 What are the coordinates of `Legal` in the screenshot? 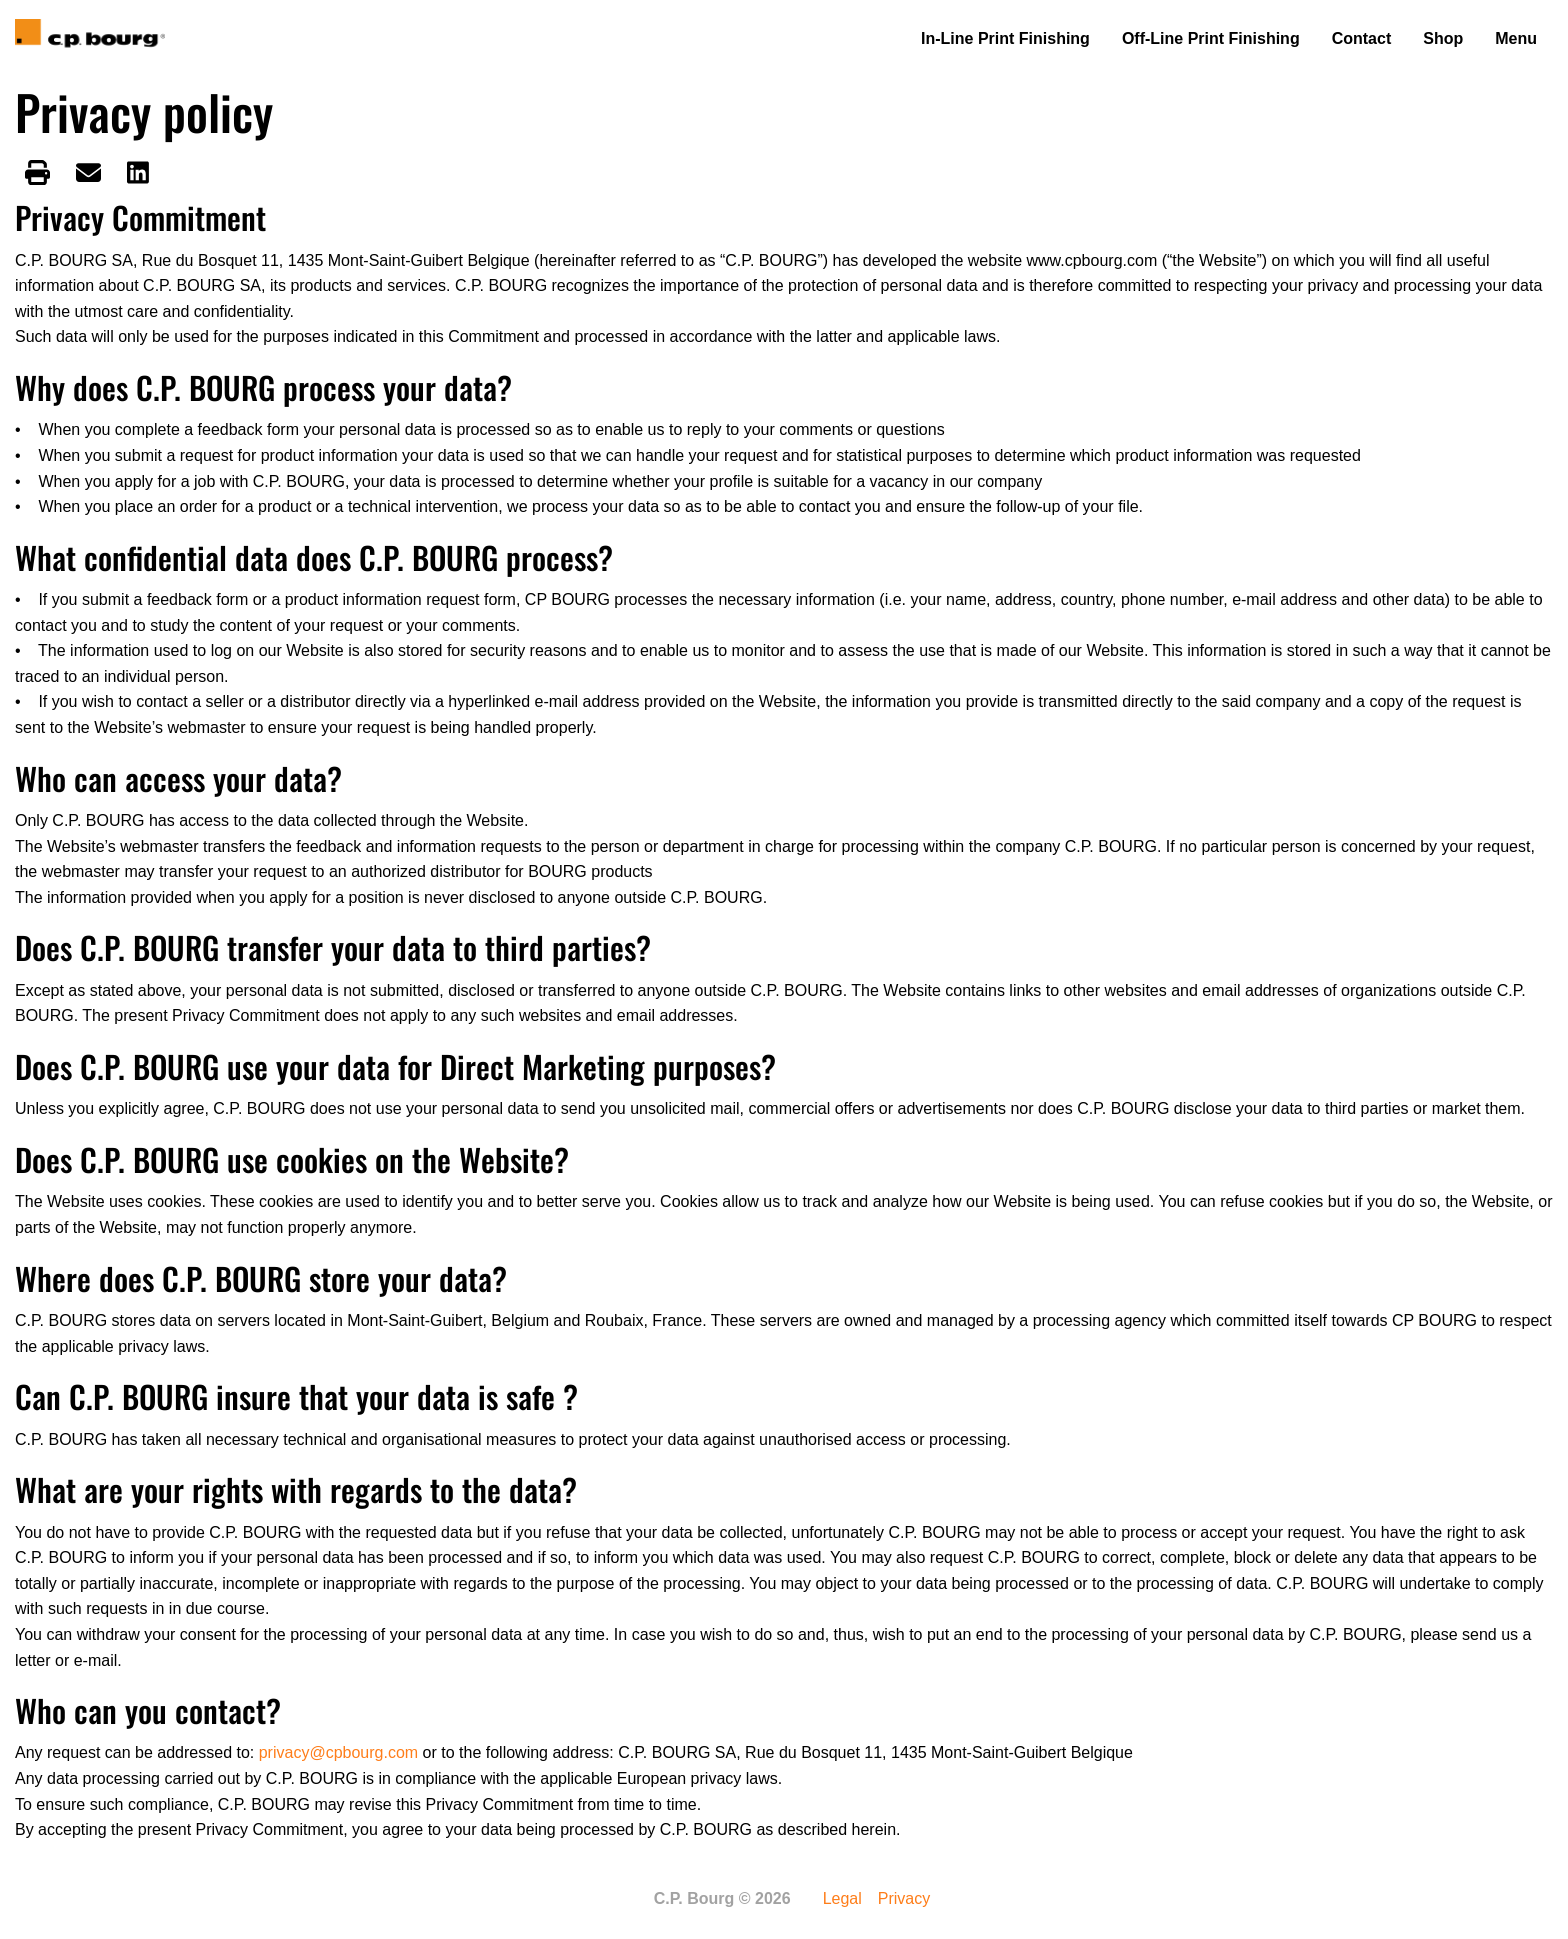 It's located at (842, 1899).